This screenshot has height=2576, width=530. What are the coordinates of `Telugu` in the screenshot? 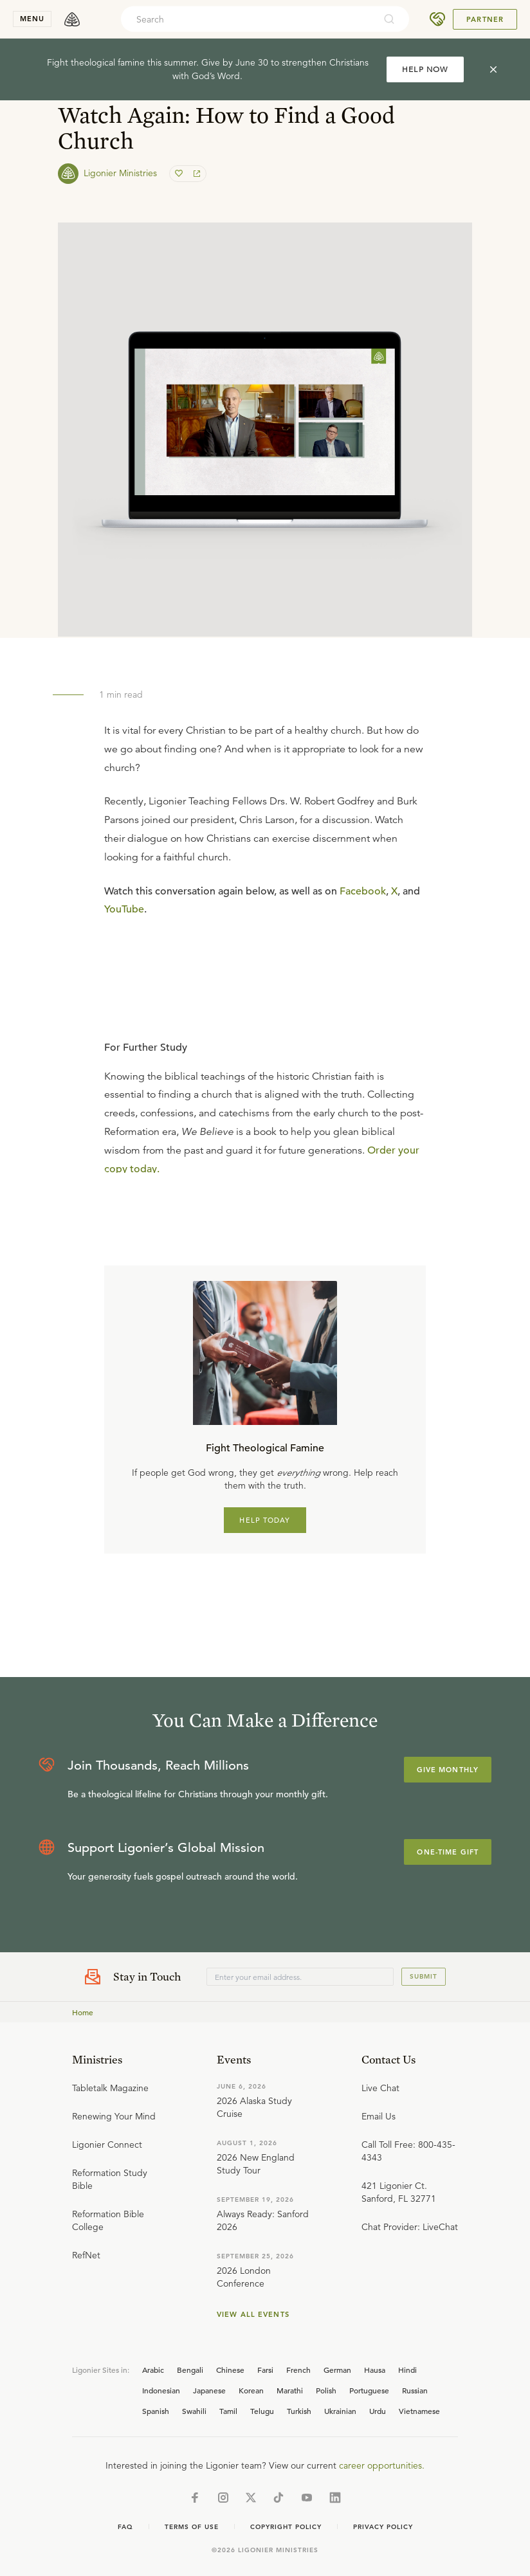 It's located at (262, 2411).